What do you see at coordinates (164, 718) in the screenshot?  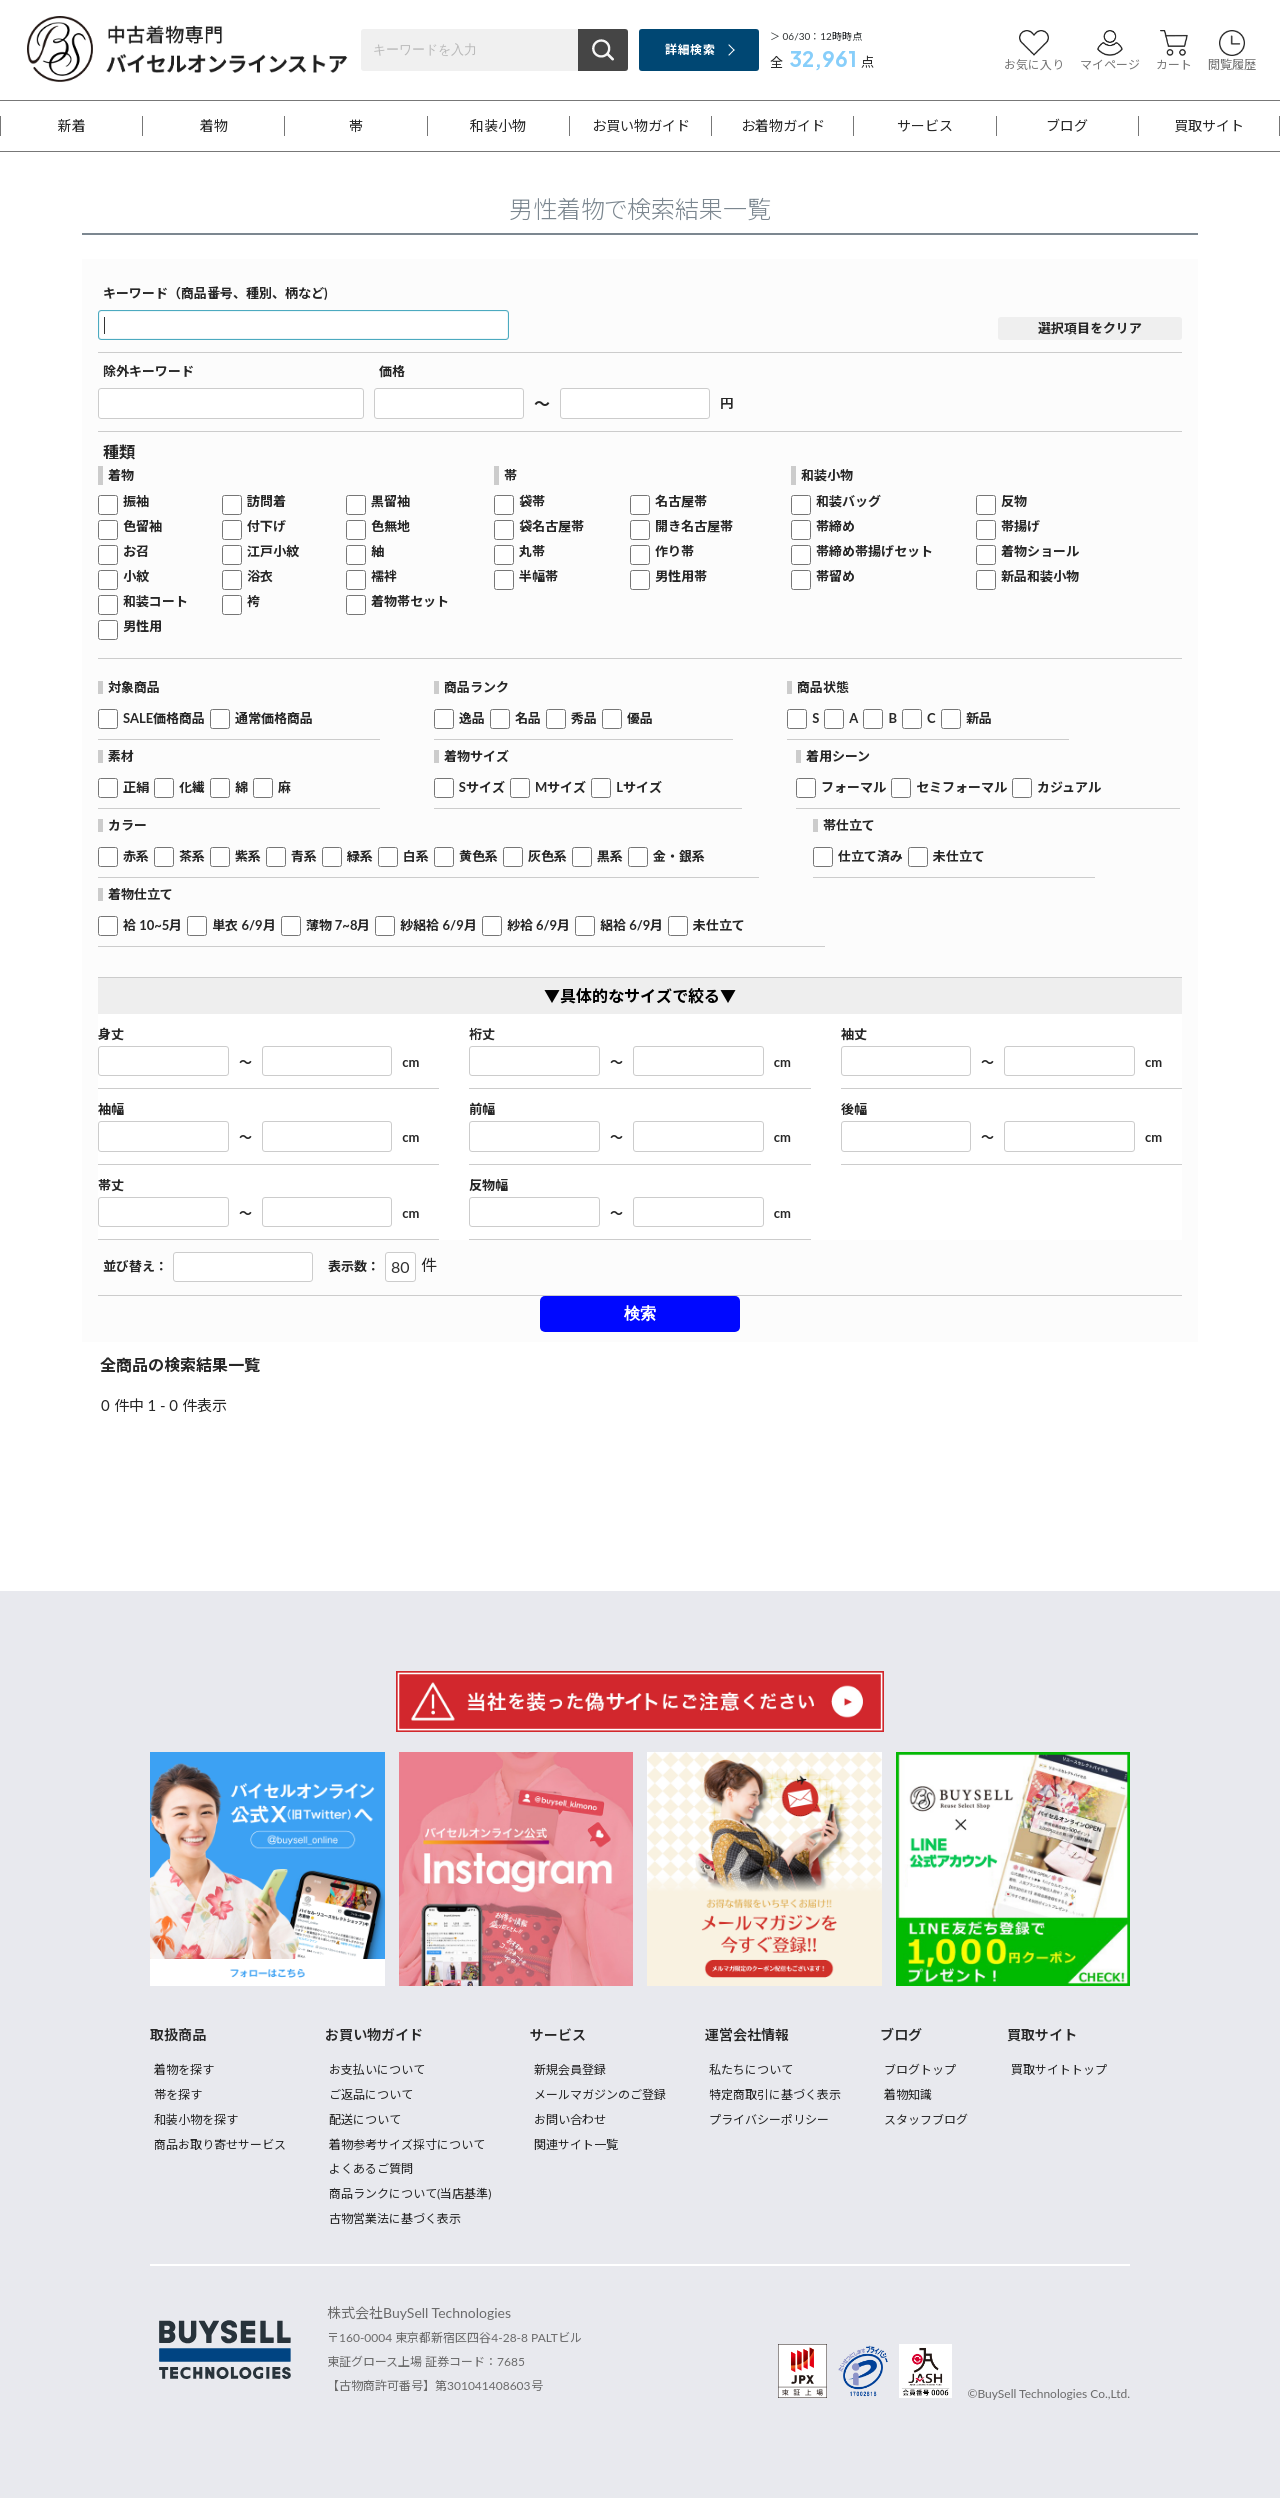 I see `SALE価格商品` at bounding box center [164, 718].